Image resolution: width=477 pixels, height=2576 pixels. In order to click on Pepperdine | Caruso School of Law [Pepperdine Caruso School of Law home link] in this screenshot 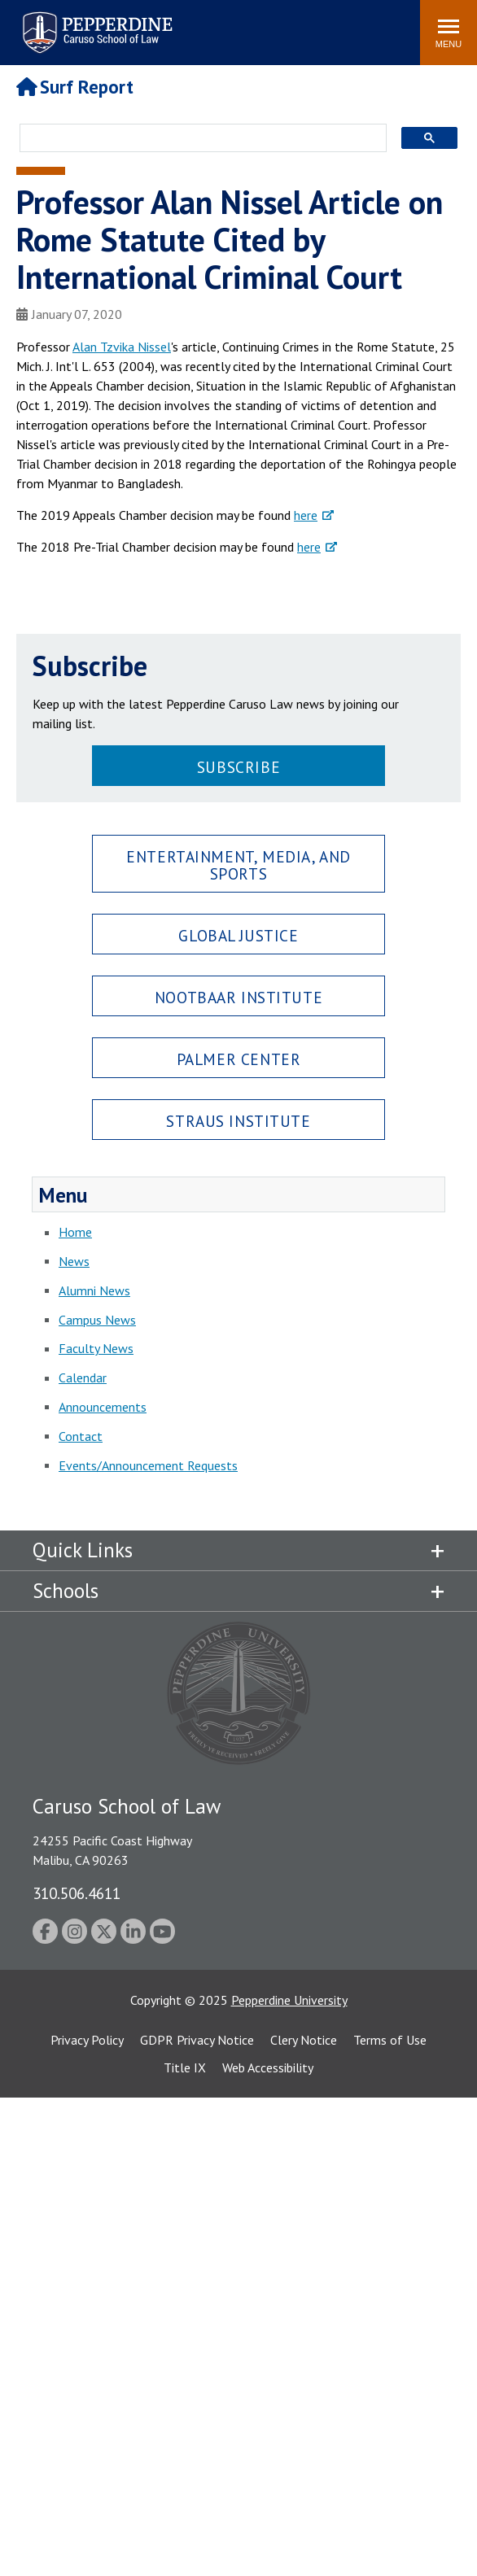, I will do `click(94, 22)`.